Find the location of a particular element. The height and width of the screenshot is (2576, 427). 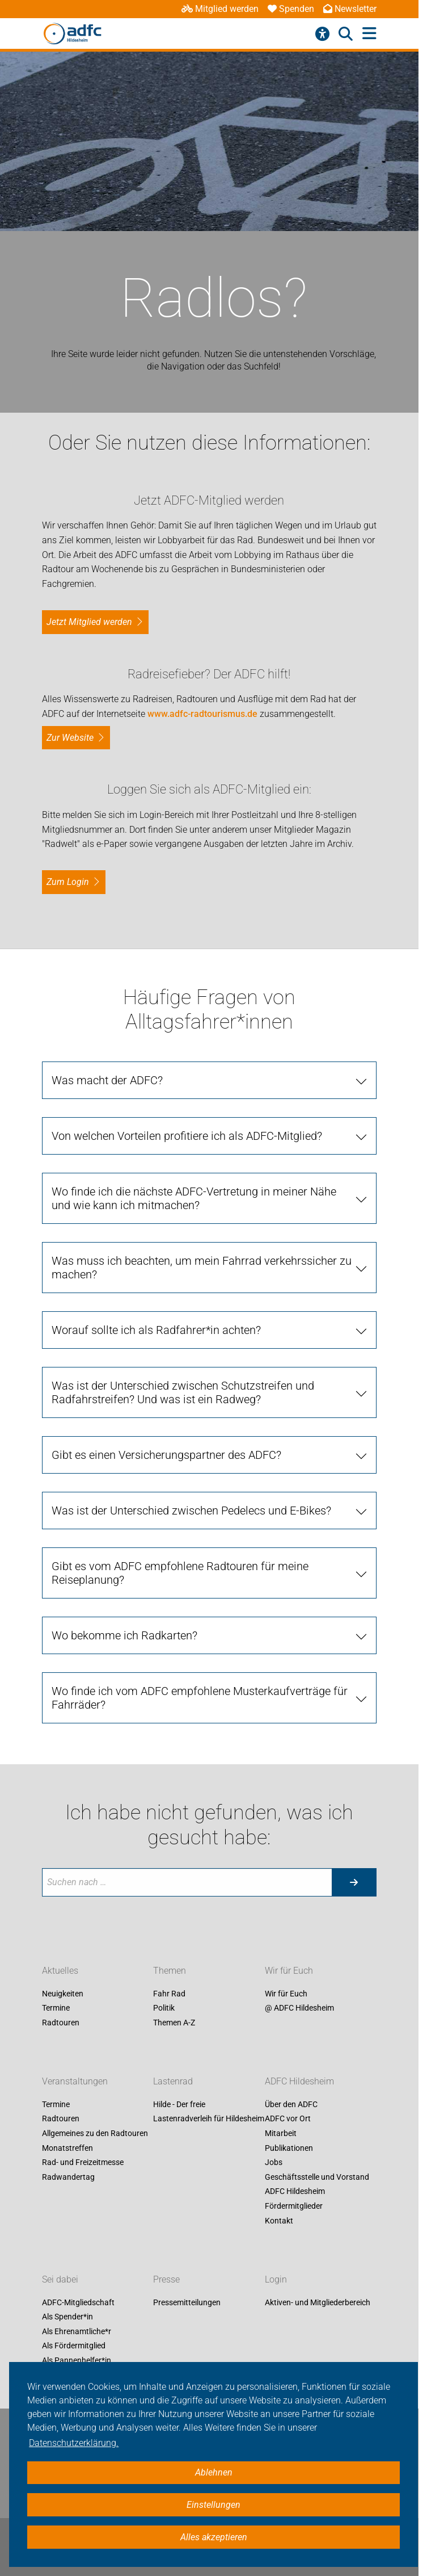

[Barrierefreiheitsmenü] is located at coordinates (322, 34).